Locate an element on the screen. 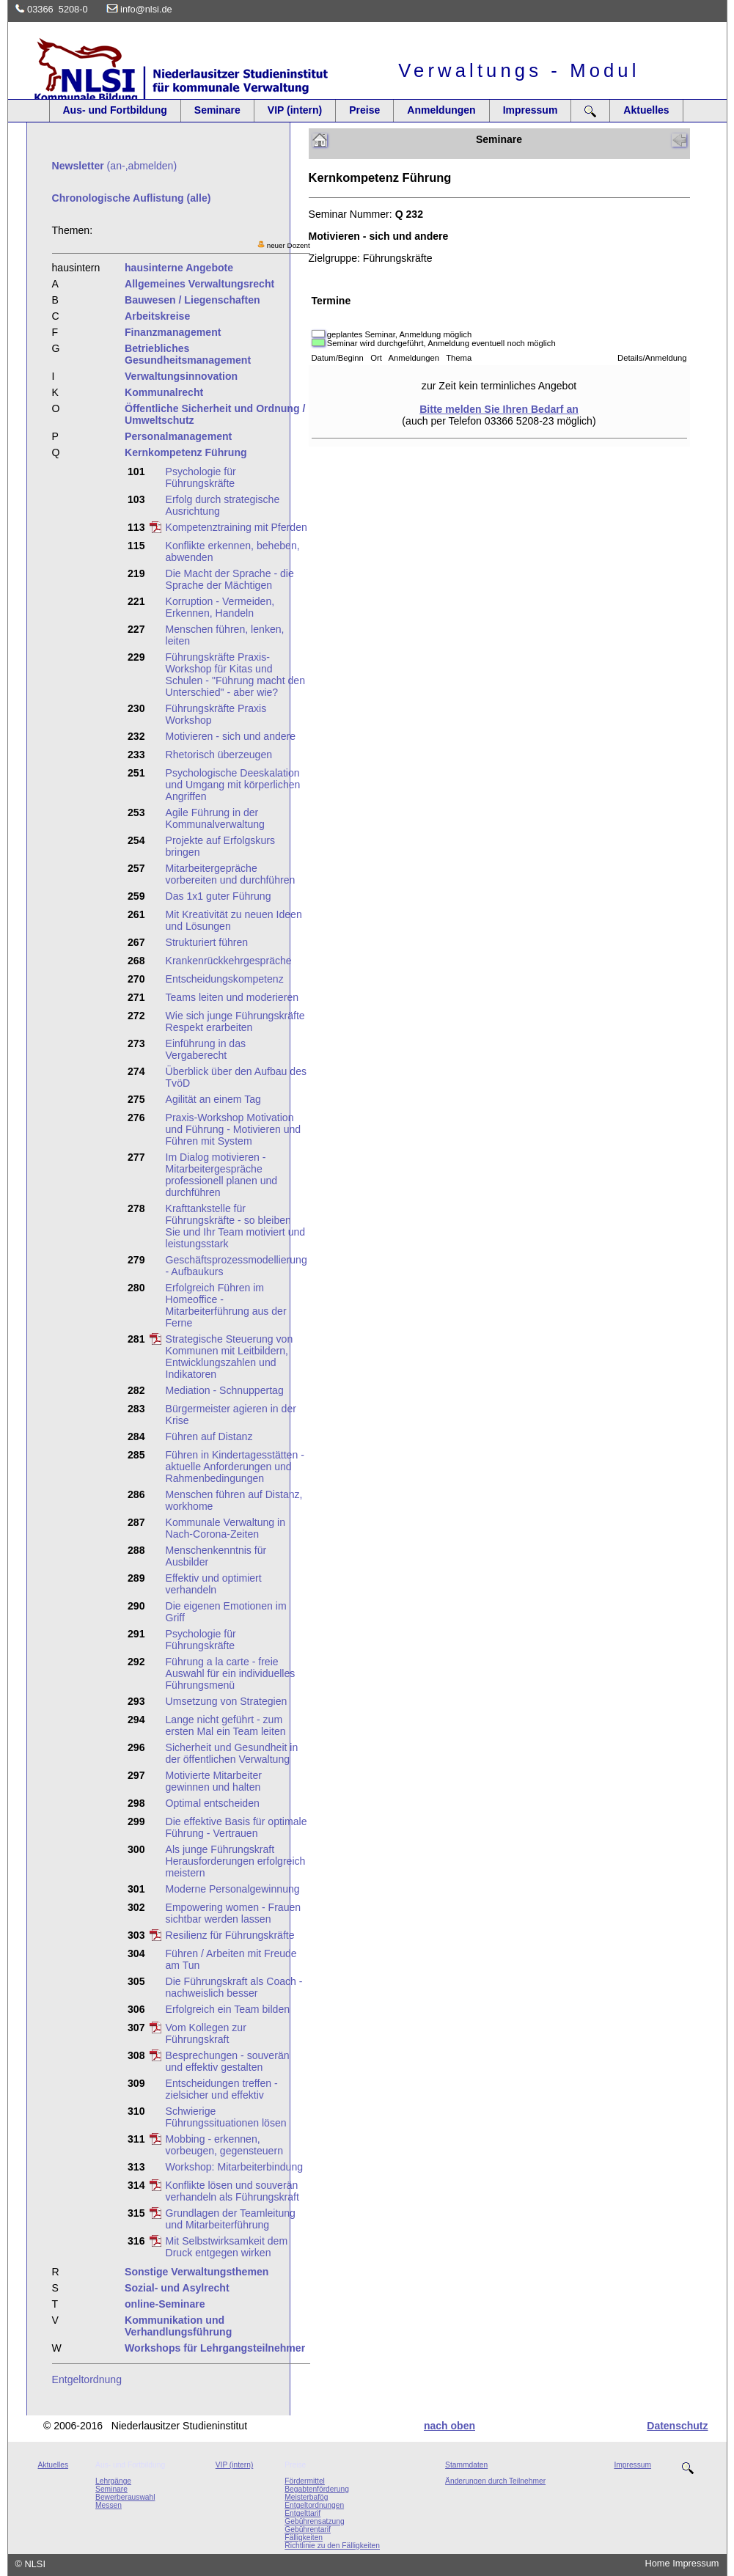  Gebührensatzung is located at coordinates (314, 2521).